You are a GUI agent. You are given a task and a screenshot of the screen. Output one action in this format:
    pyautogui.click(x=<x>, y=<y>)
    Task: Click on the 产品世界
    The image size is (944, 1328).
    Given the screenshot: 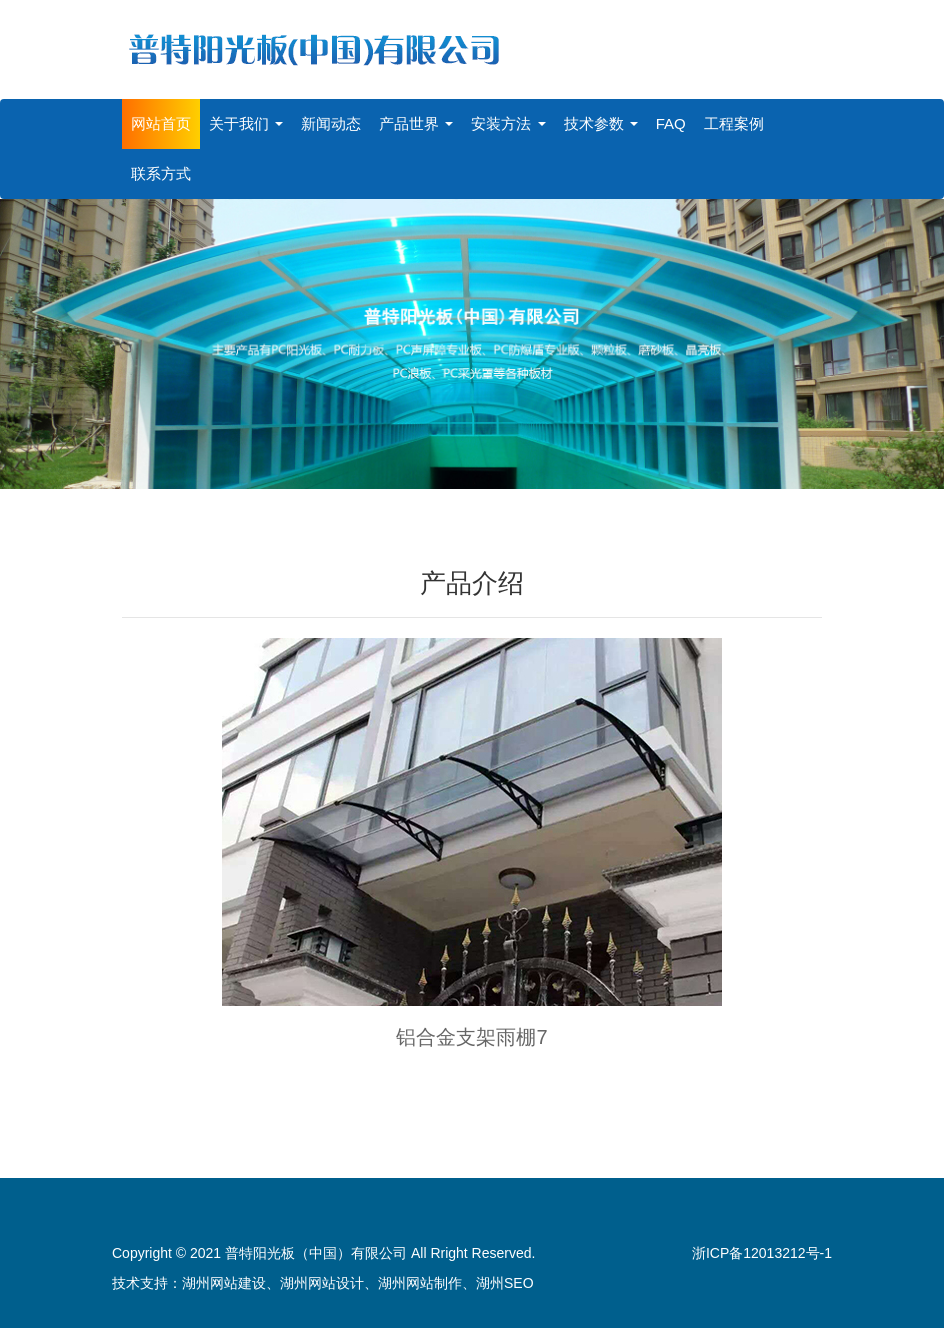 What is the action you would take?
    pyautogui.click(x=416, y=123)
    